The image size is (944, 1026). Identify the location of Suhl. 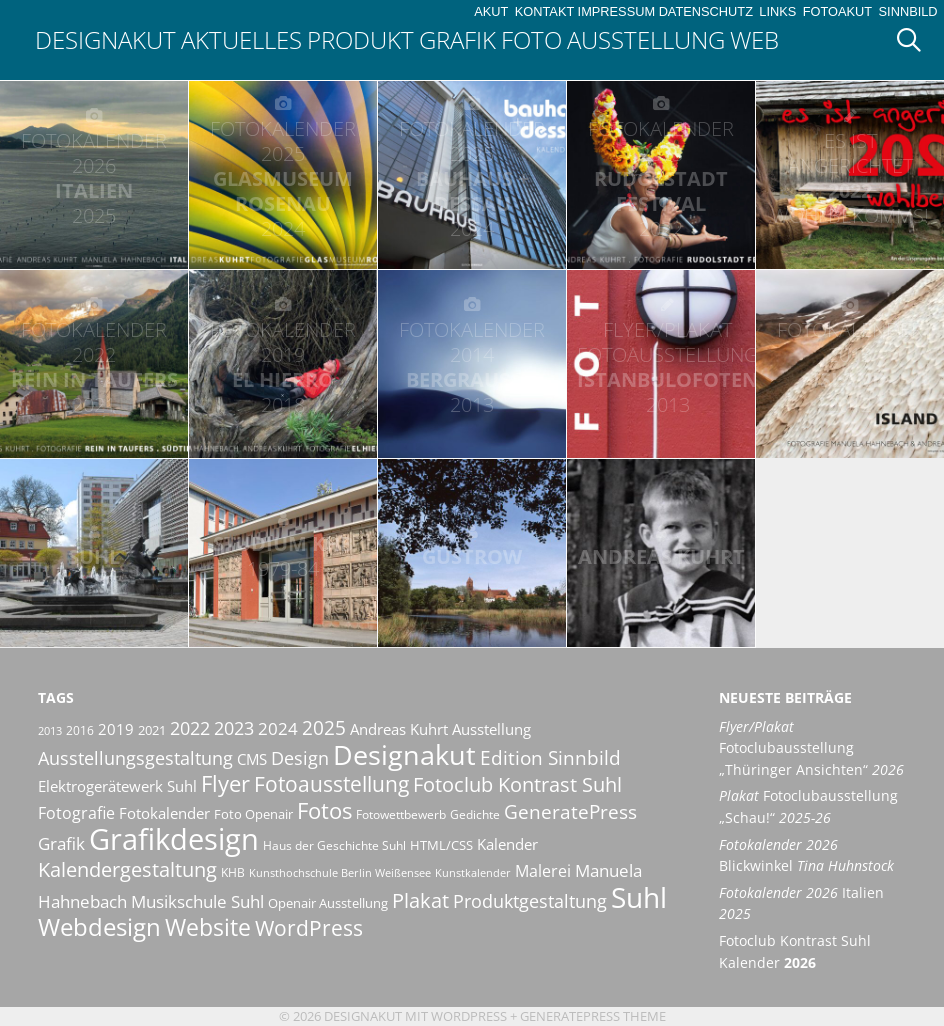
(94, 556).